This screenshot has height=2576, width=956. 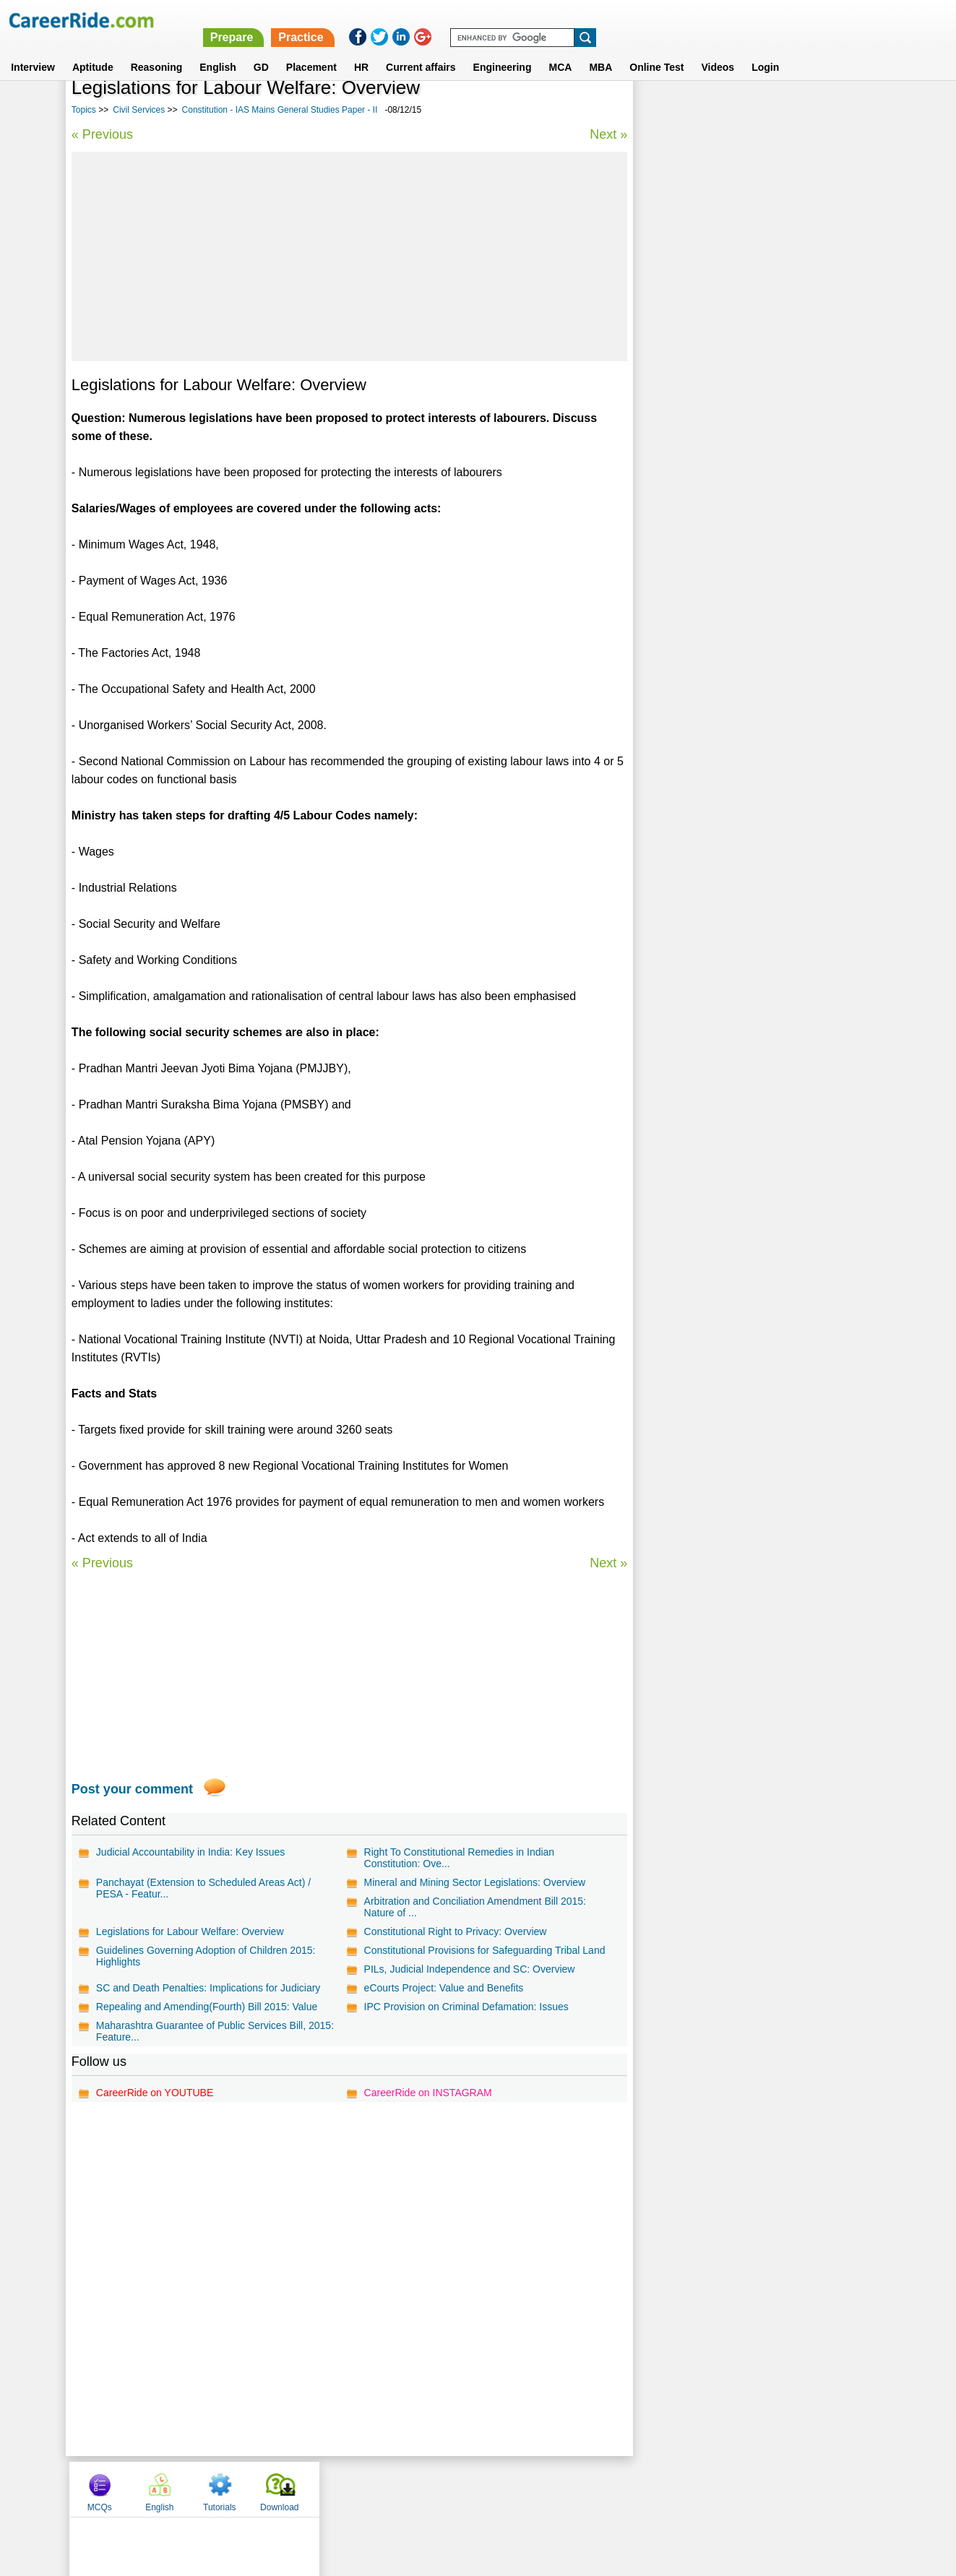 I want to click on GD, so click(x=261, y=50).